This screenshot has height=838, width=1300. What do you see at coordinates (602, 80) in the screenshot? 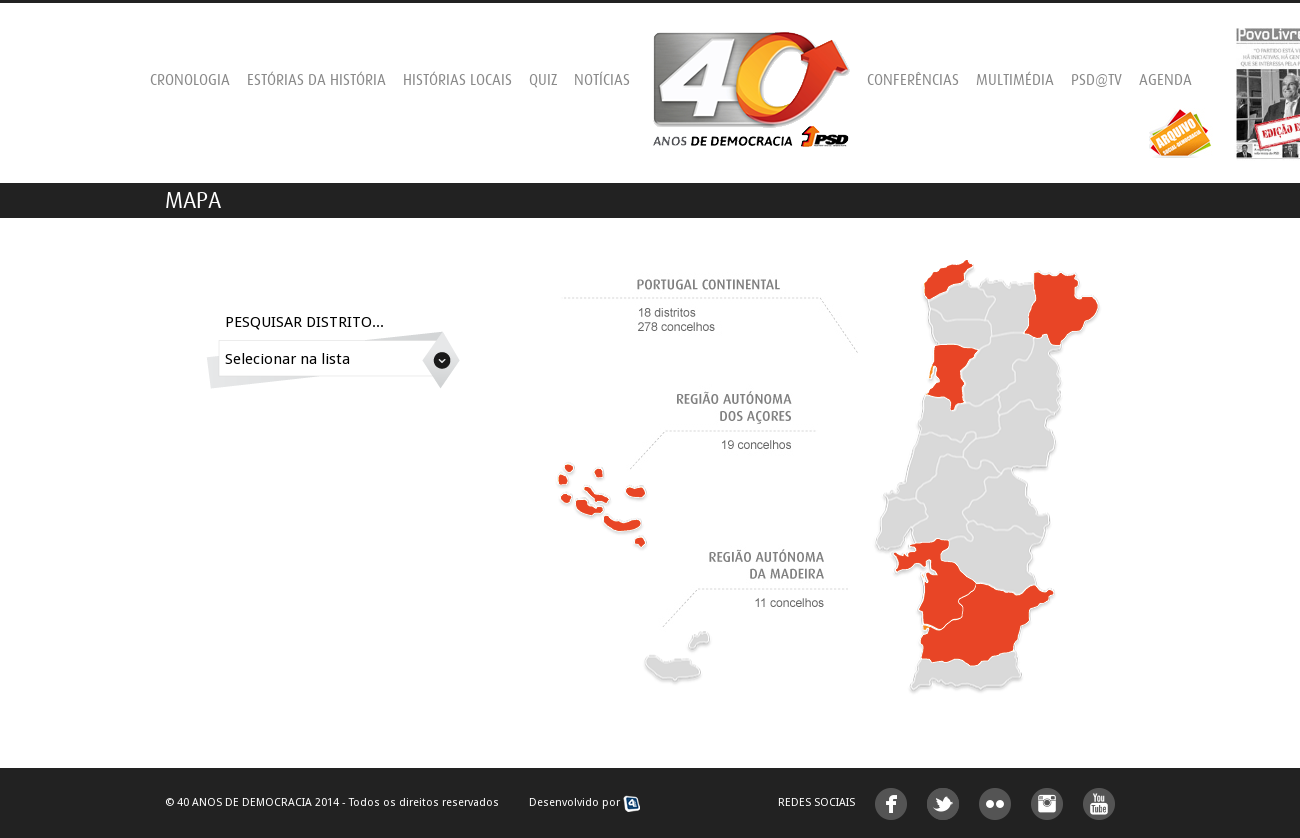
I see `Notícias` at bounding box center [602, 80].